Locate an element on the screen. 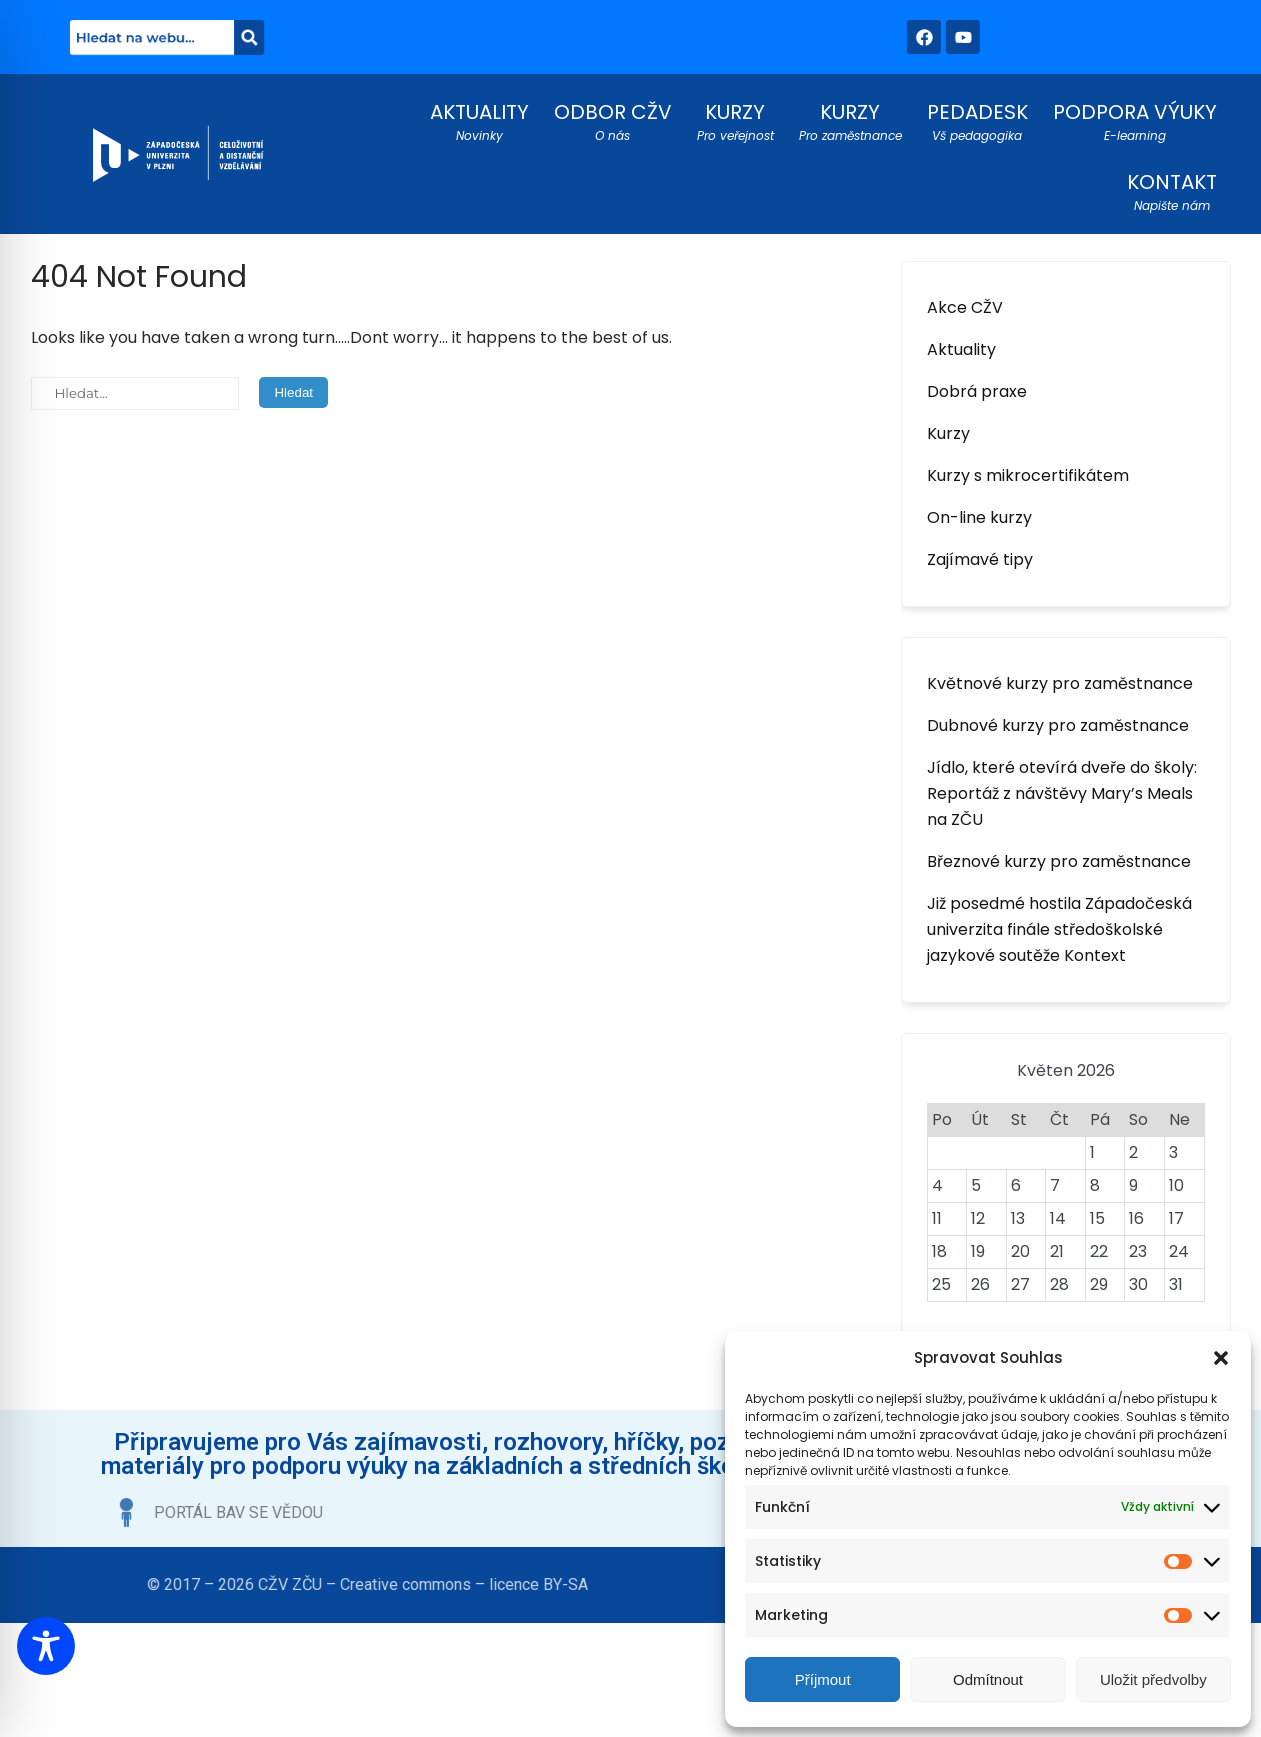  Zajímavé tipy is located at coordinates (980, 559).